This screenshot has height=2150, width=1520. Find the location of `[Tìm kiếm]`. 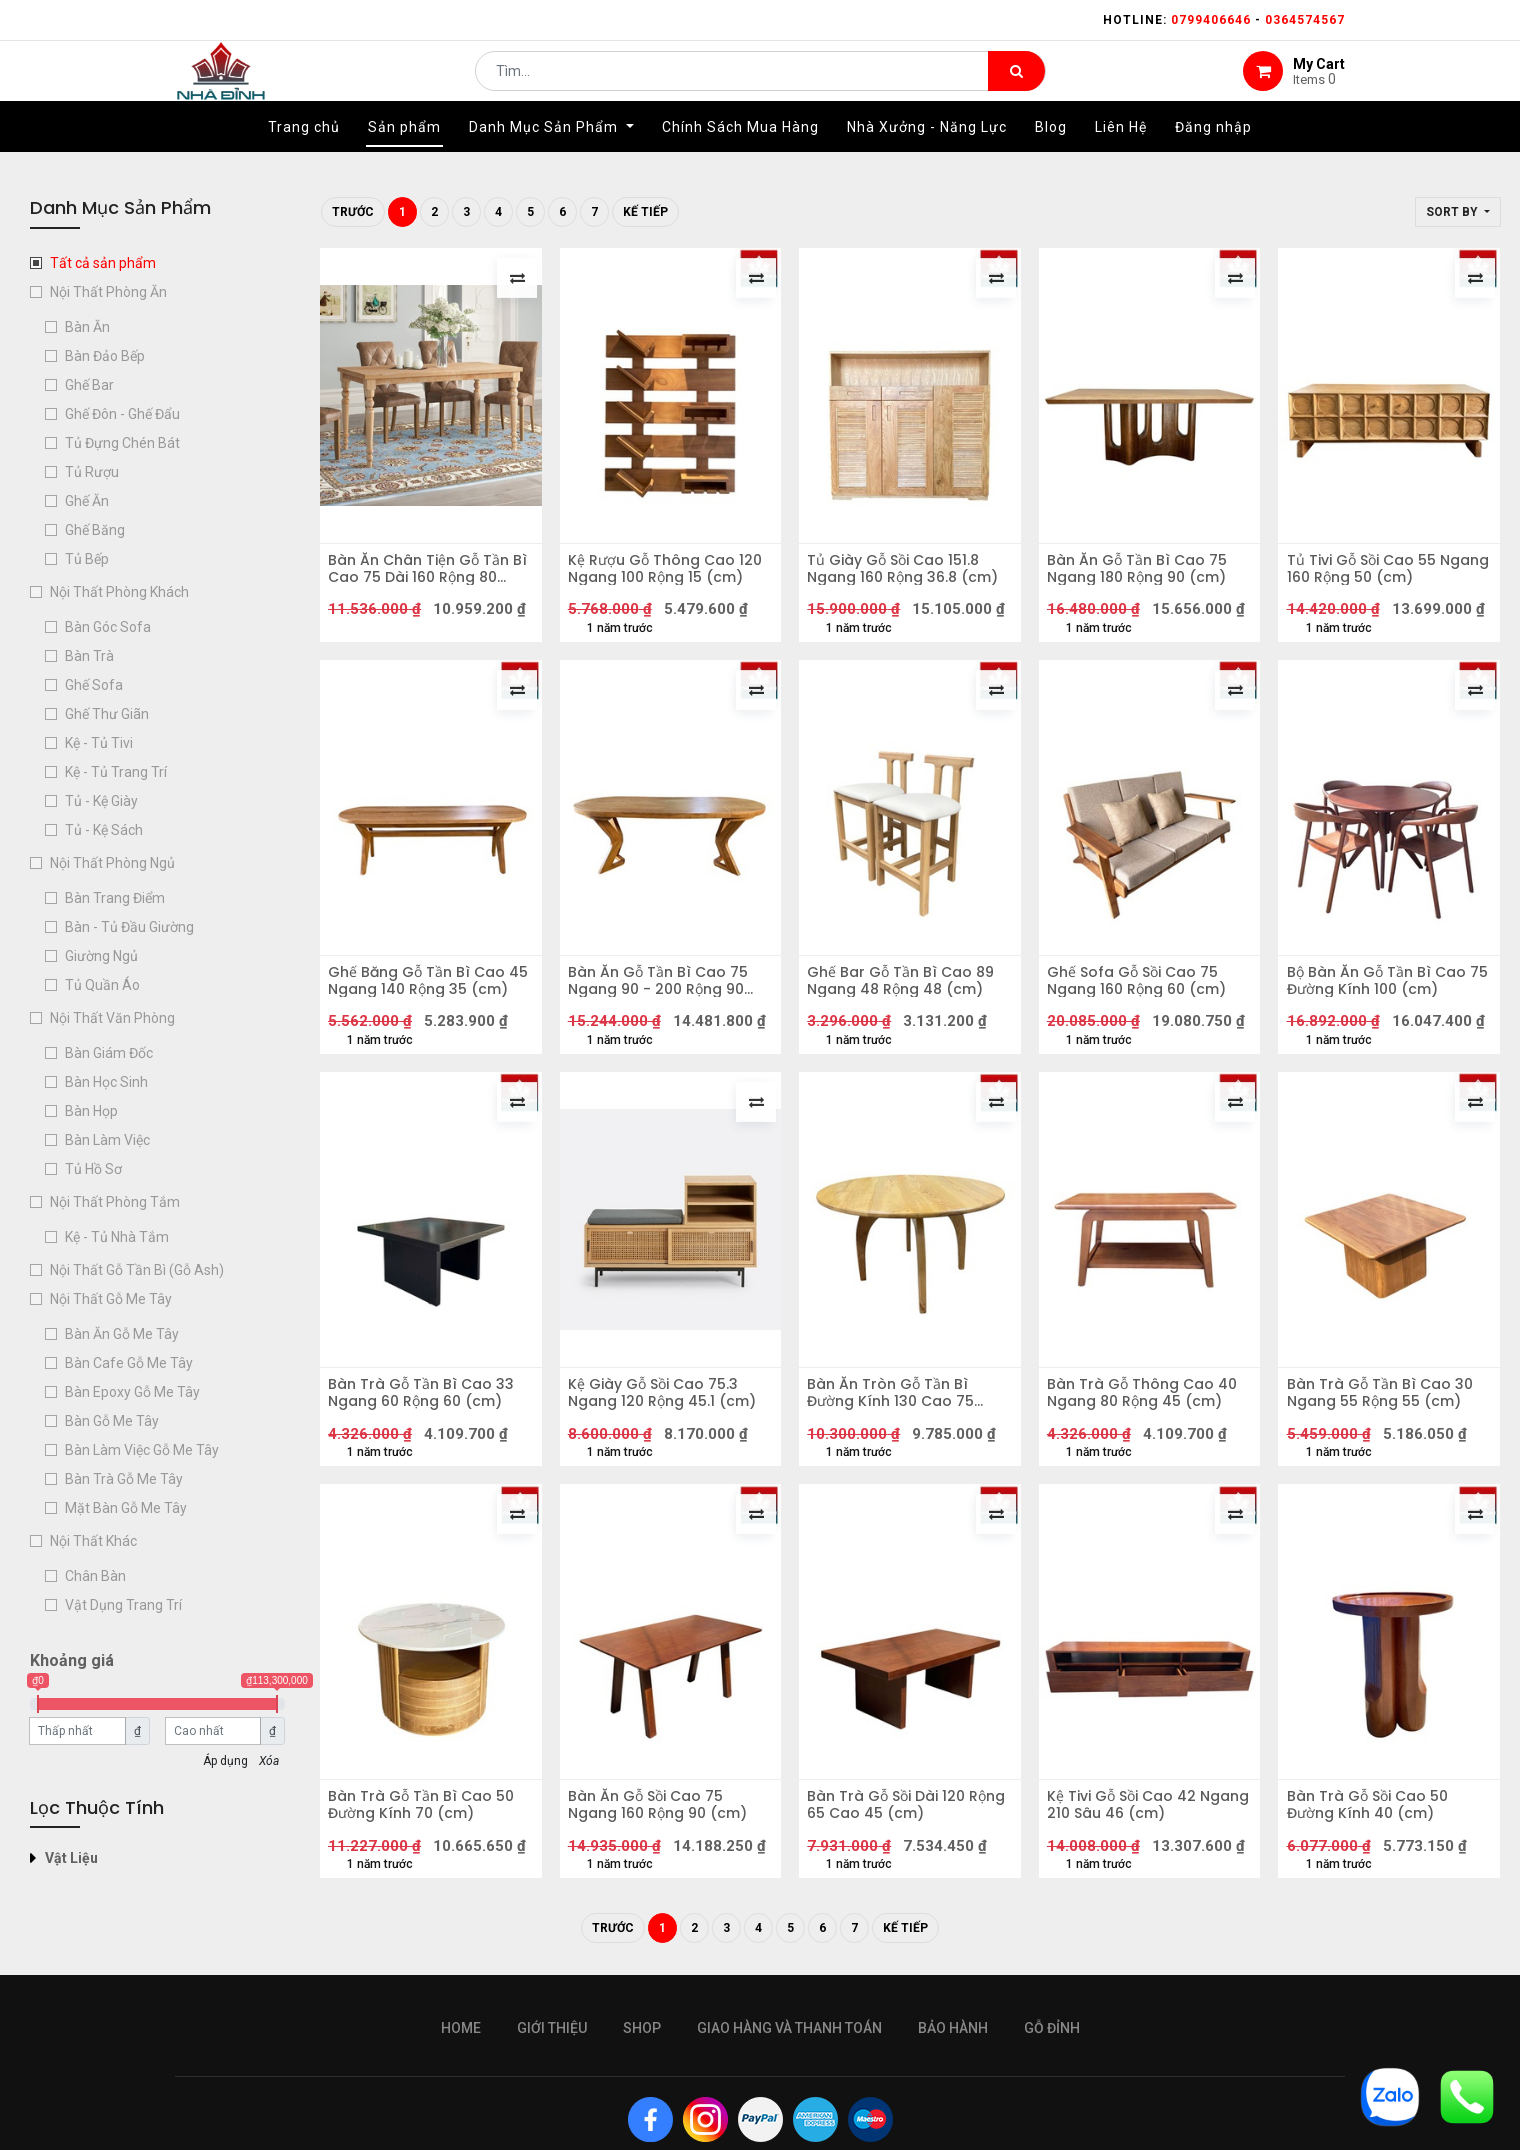

[Tìm kiếm] is located at coordinates (1016, 86).